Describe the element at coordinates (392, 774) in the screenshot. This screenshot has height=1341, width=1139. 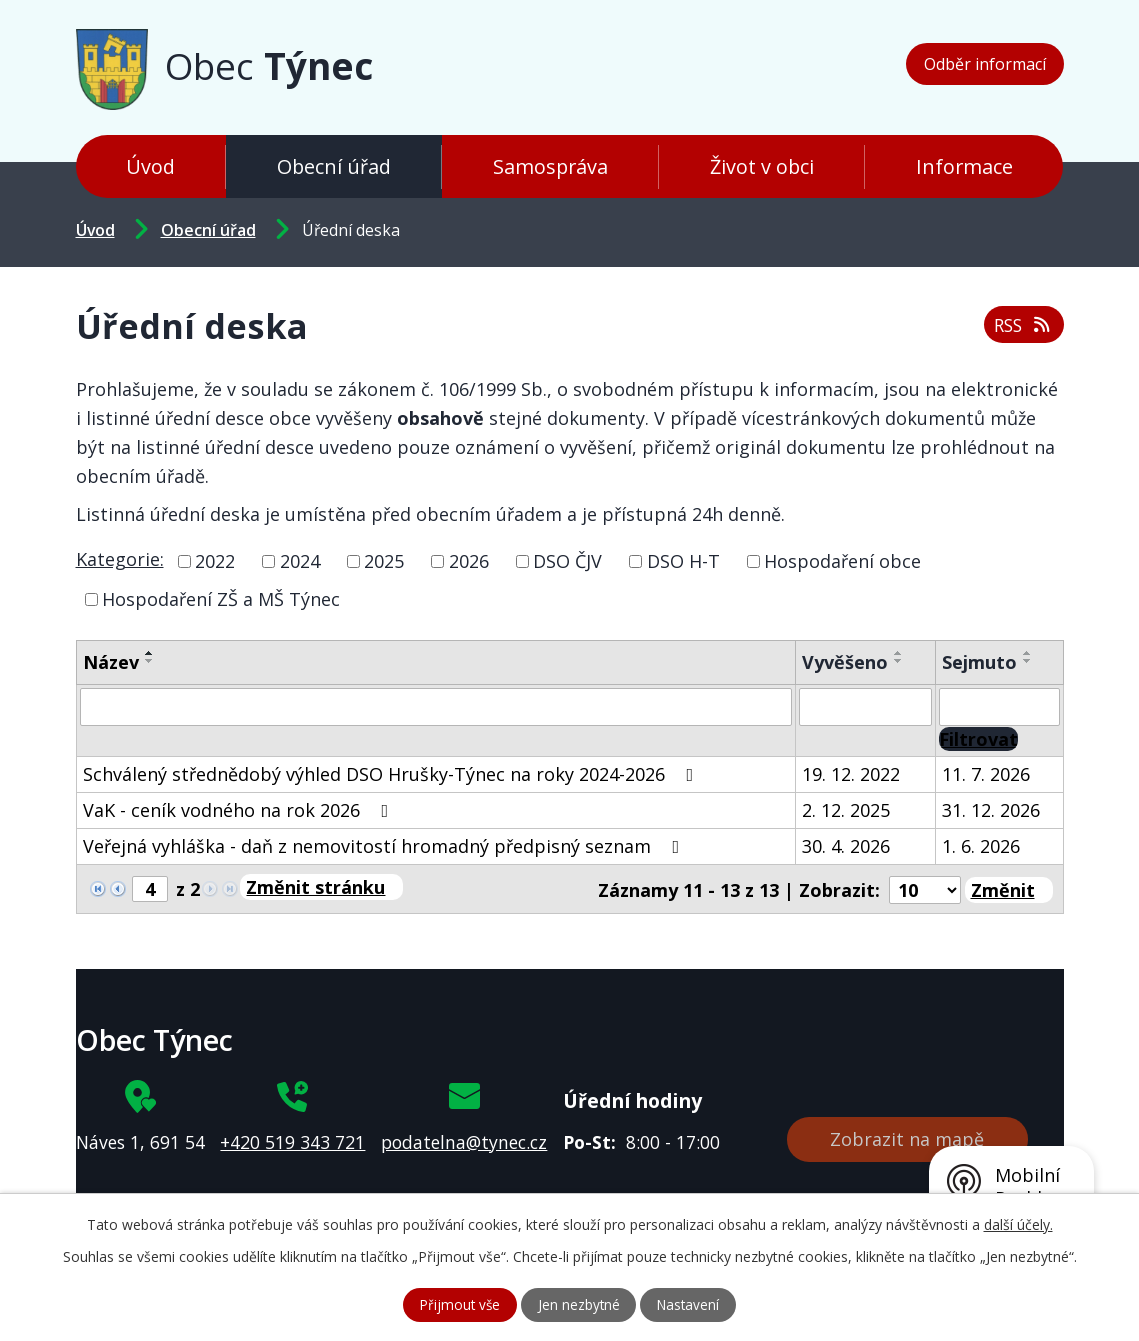
I see `Schválený střednědobý výhled DSO Hrušky-Týnec na roky 2024-2026` at that location.